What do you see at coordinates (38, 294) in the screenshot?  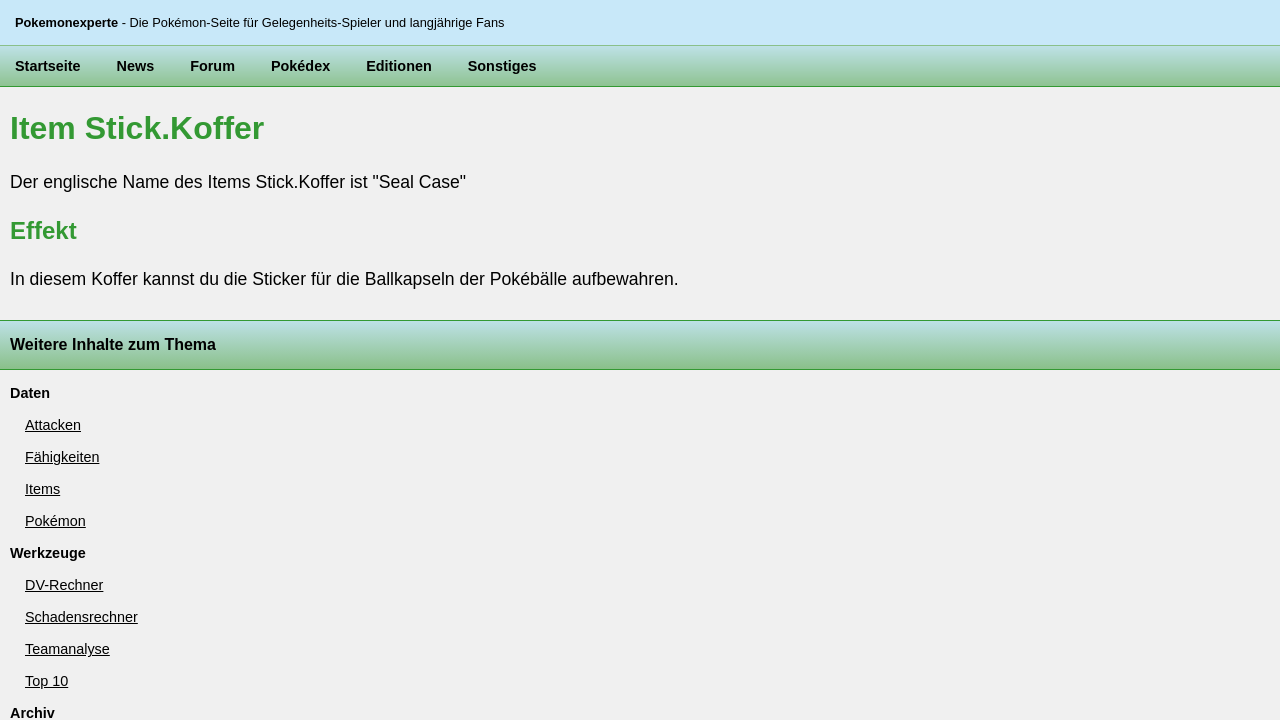 I see `Pokémon` at bounding box center [38, 294].